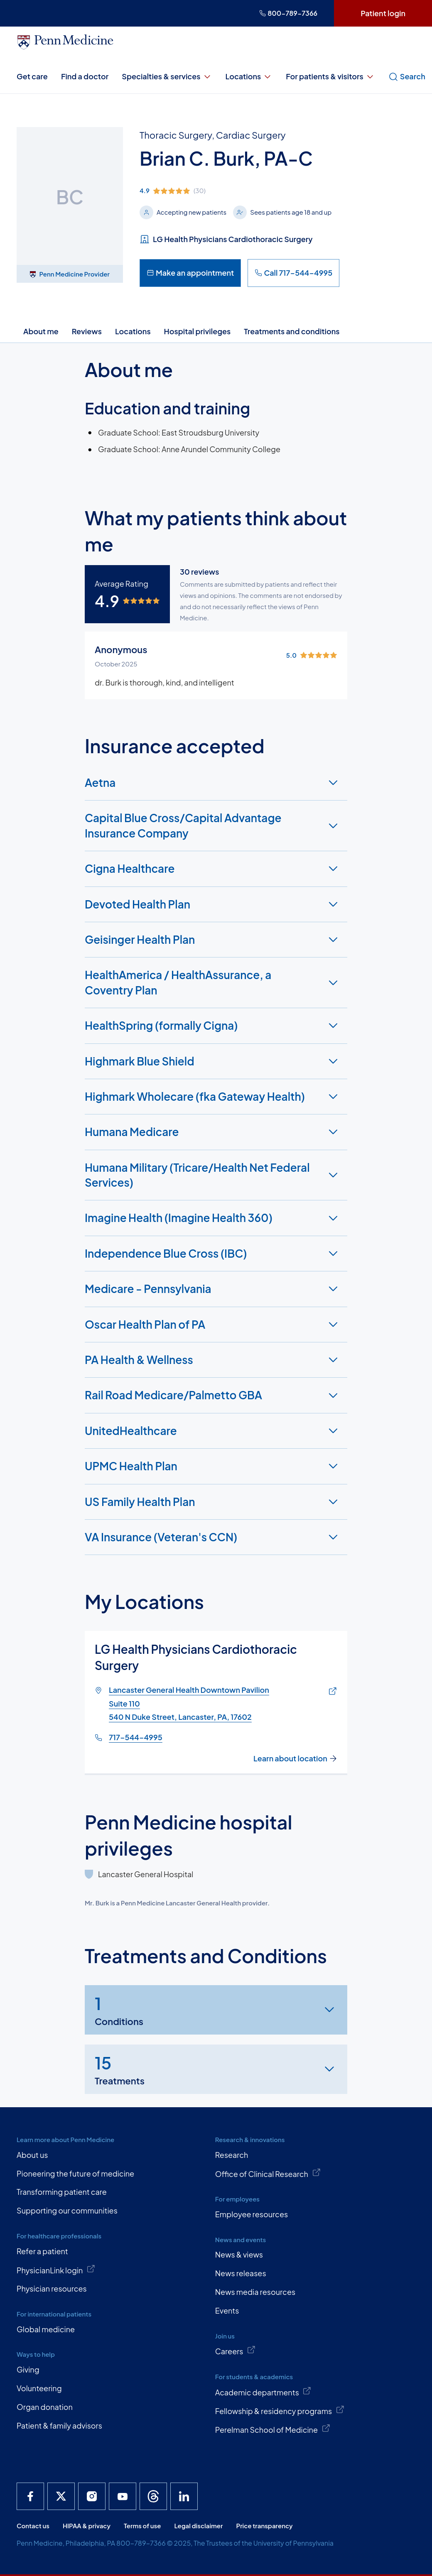 This screenshot has width=432, height=2576. What do you see at coordinates (32, 2155) in the screenshot?
I see `About us` at bounding box center [32, 2155].